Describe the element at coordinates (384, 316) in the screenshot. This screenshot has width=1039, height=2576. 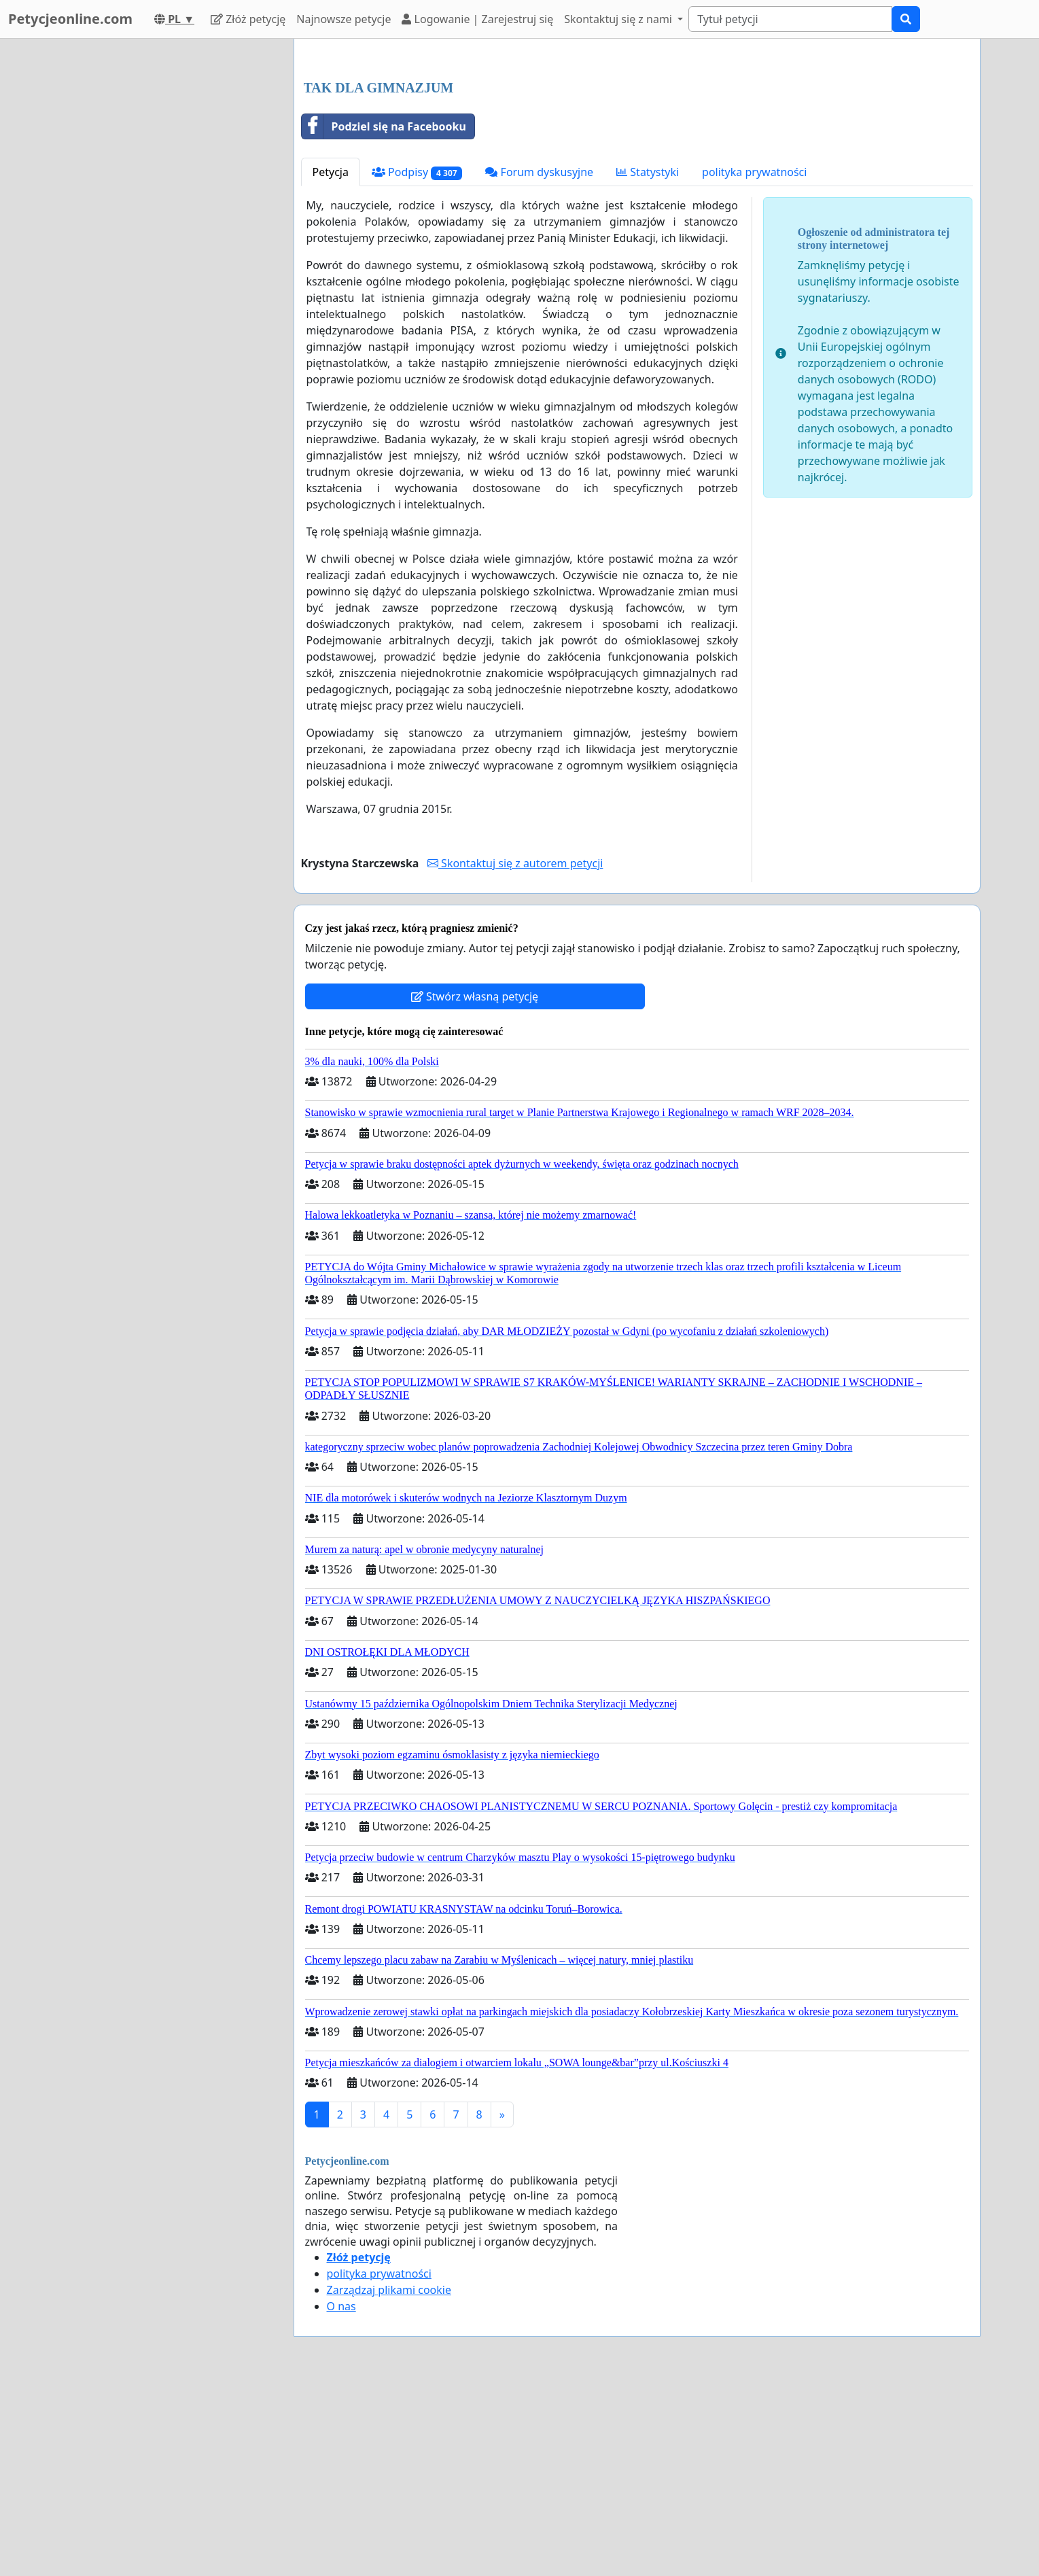
I see `Podziel się na Facebooku` at that location.